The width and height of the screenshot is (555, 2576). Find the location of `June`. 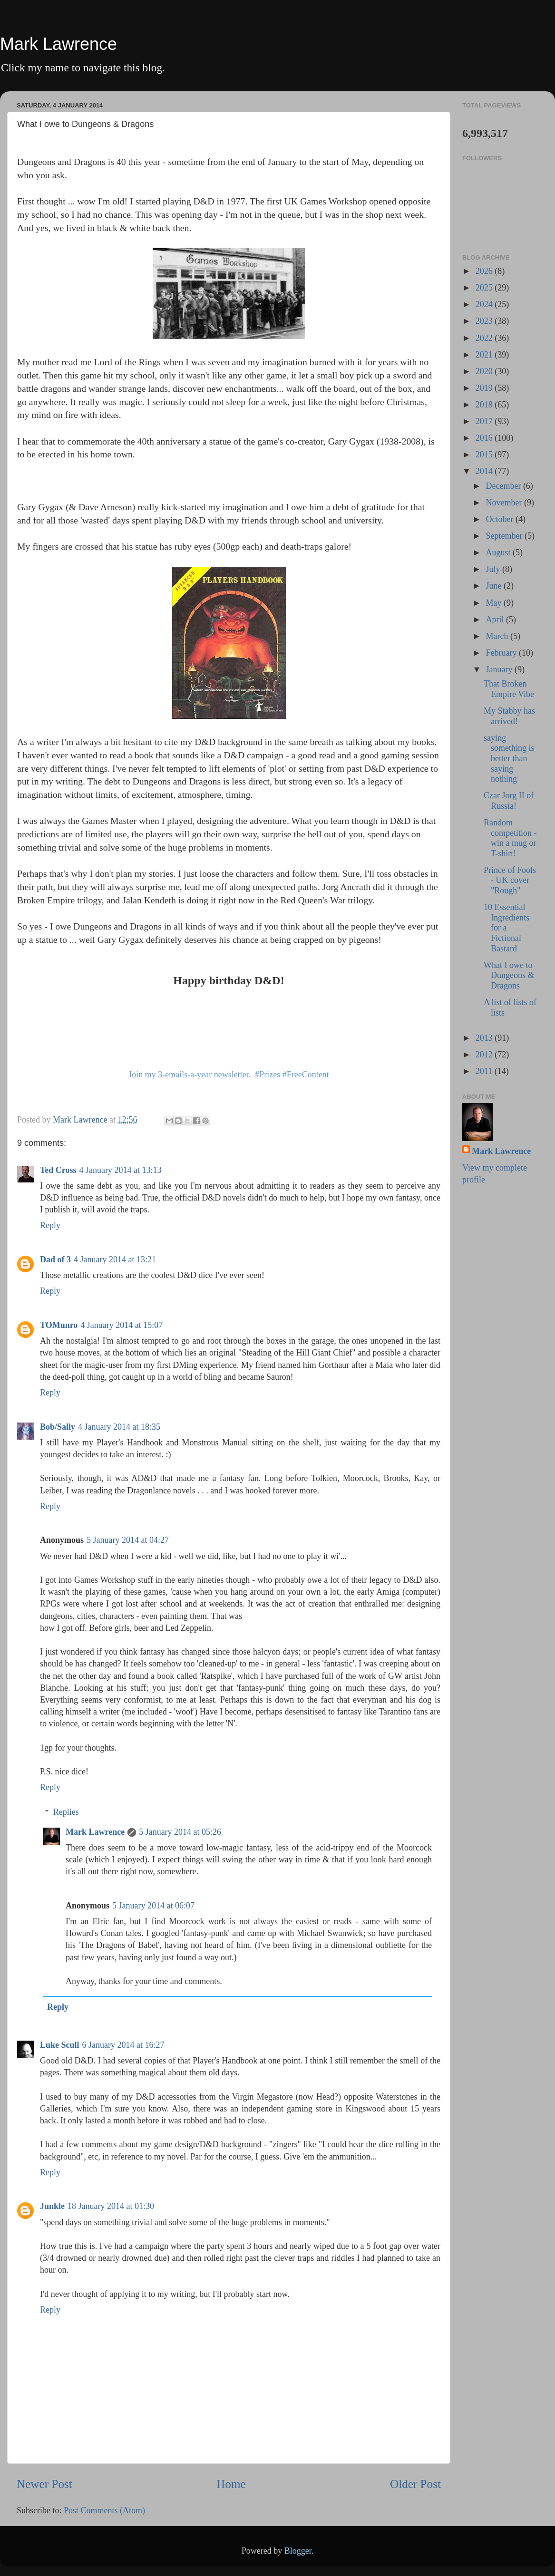

June is located at coordinates (495, 586).